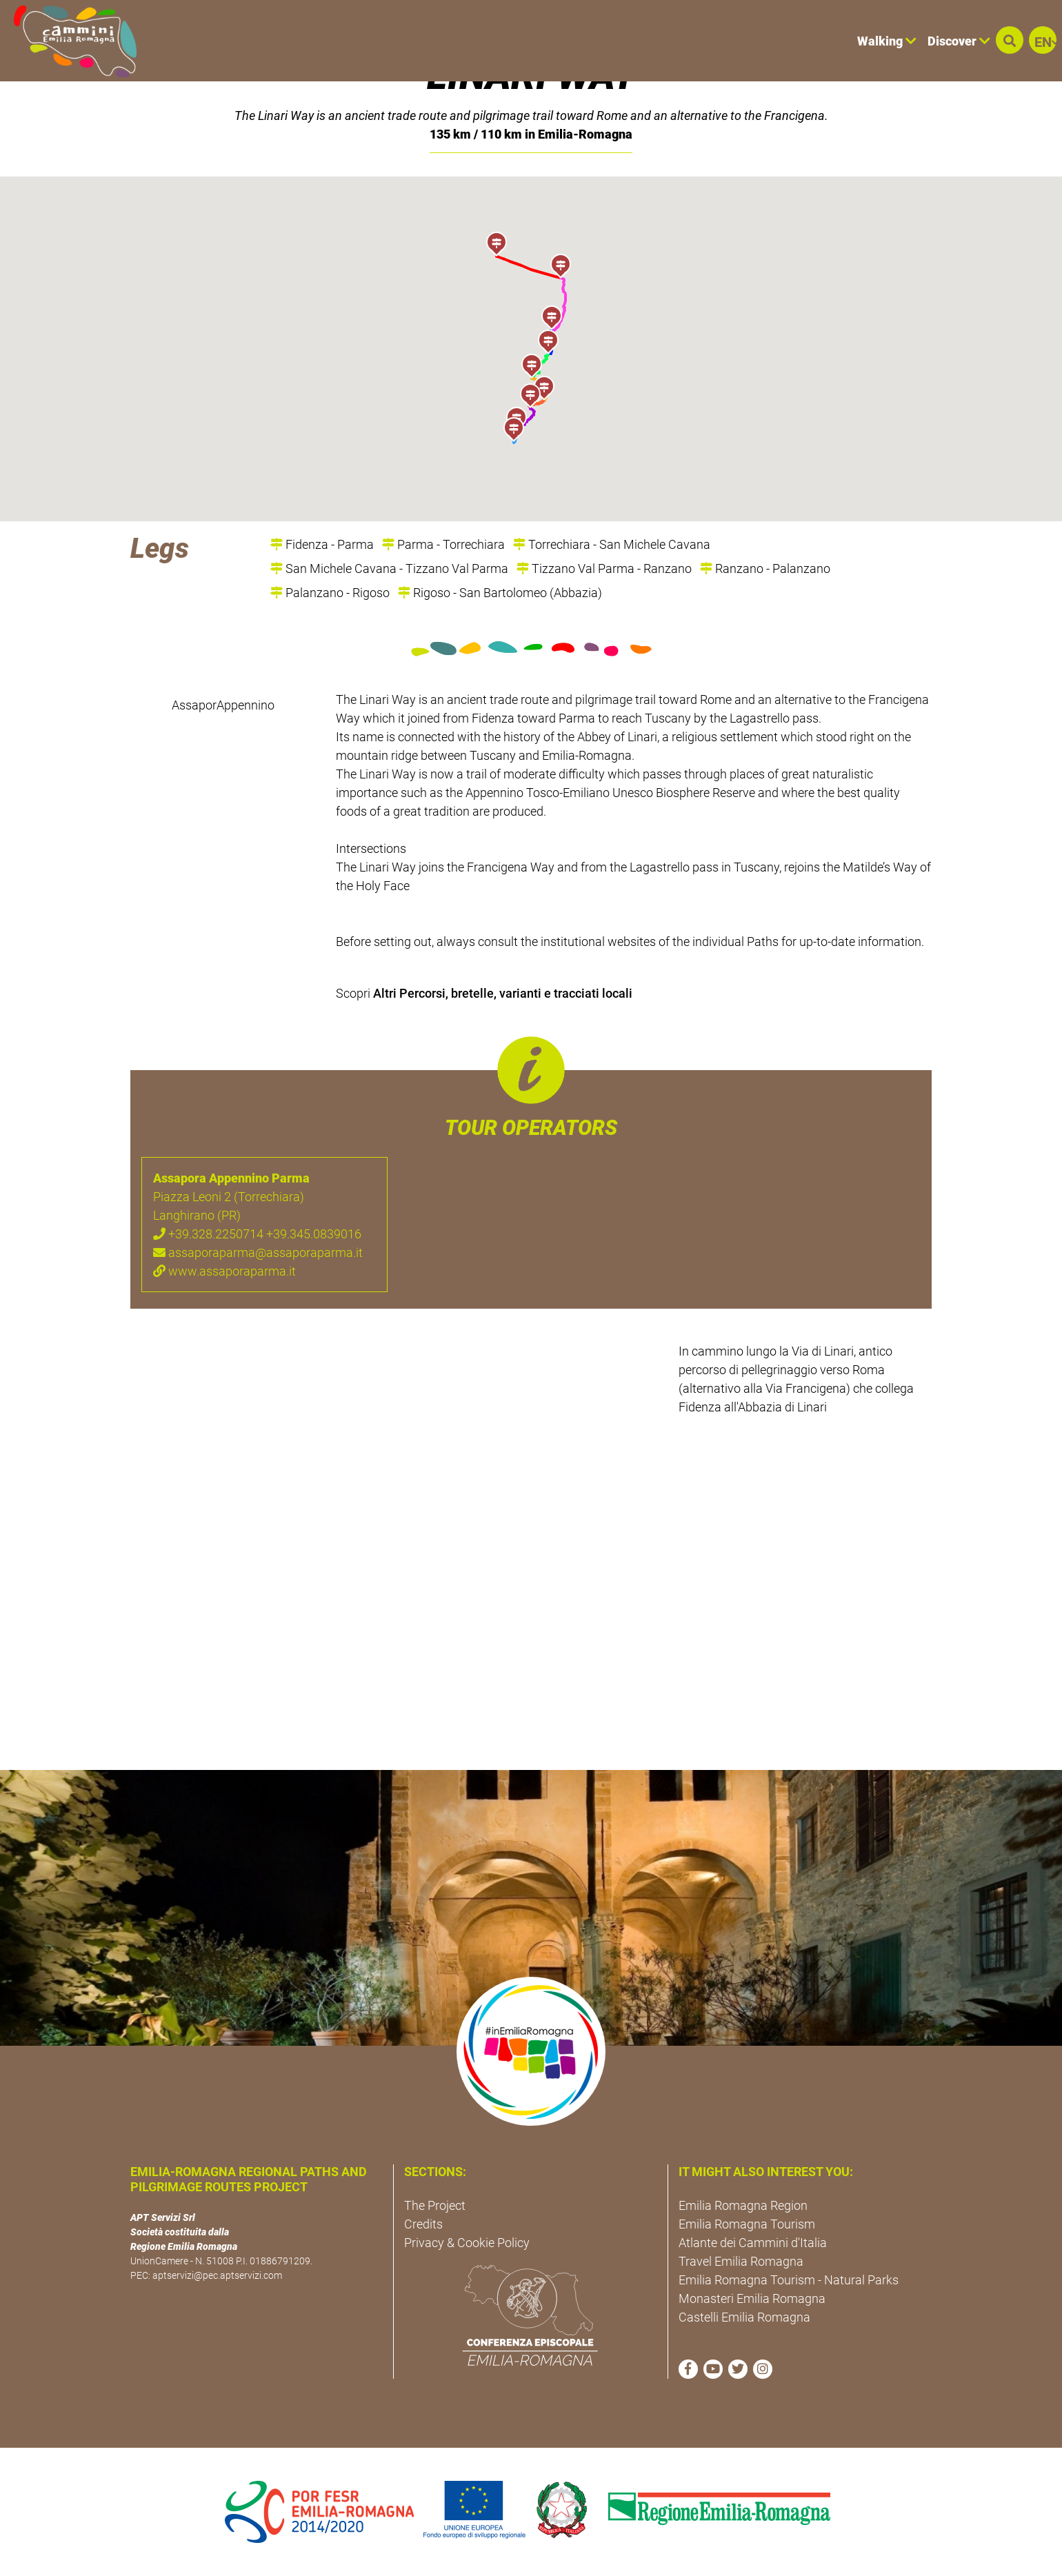 The height and width of the screenshot is (2576, 1062). What do you see at coordinates (443, 544) in the screenshot?
I see `Parma - Torrechiara` at bounding box center [443, 544].